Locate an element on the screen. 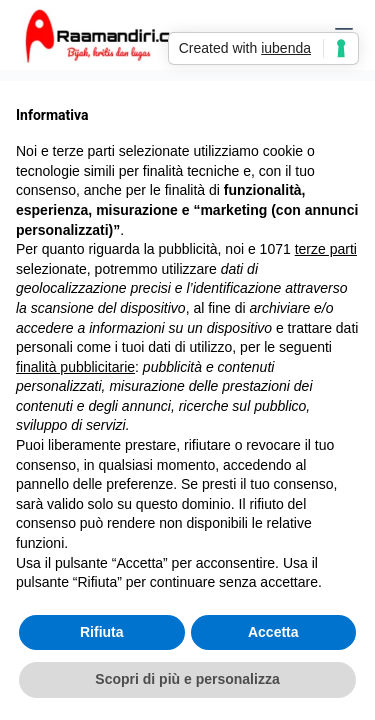  Scopri di più e personalizza [button] is located at coordinates (187, 679).